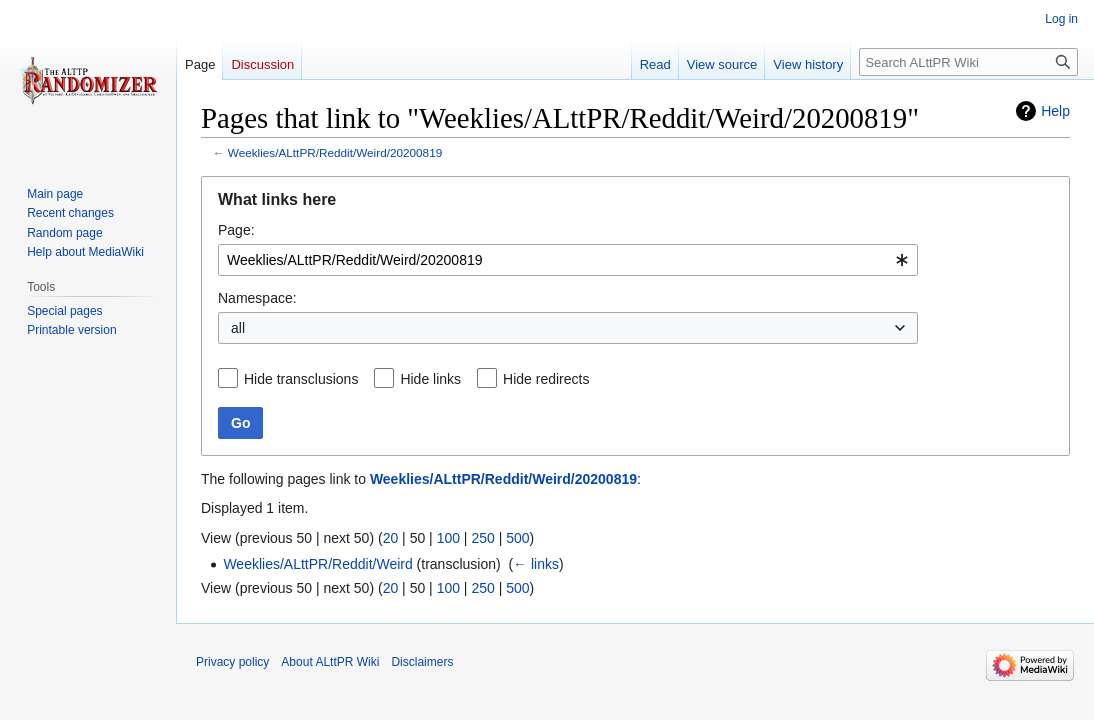  What do you see at coordinates (236, 230) in the screenshot?
I see `Page:` at bounding box center [236, 230].